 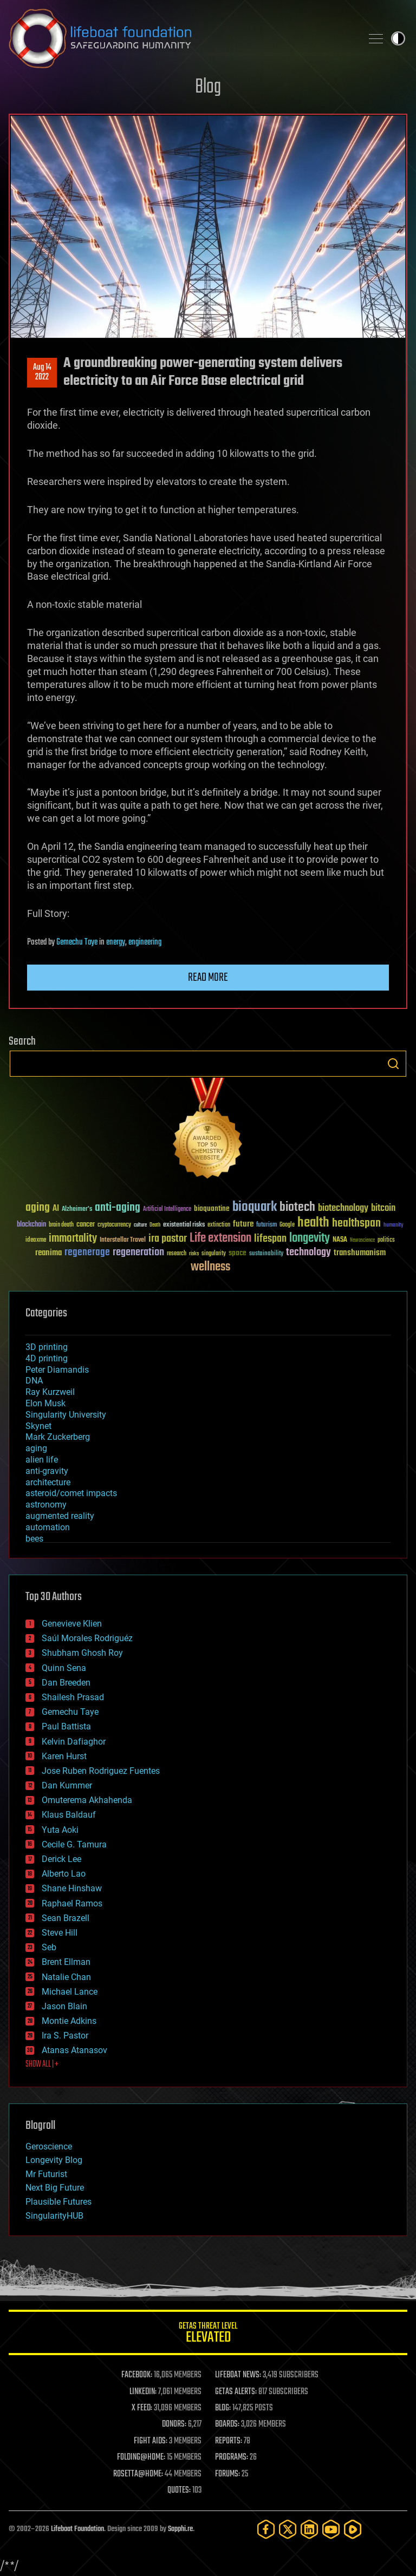 What do you see at coordinates (45, 1403) in the screenshot?
I see `Elon Musk` at bounding box center [45, 1403].